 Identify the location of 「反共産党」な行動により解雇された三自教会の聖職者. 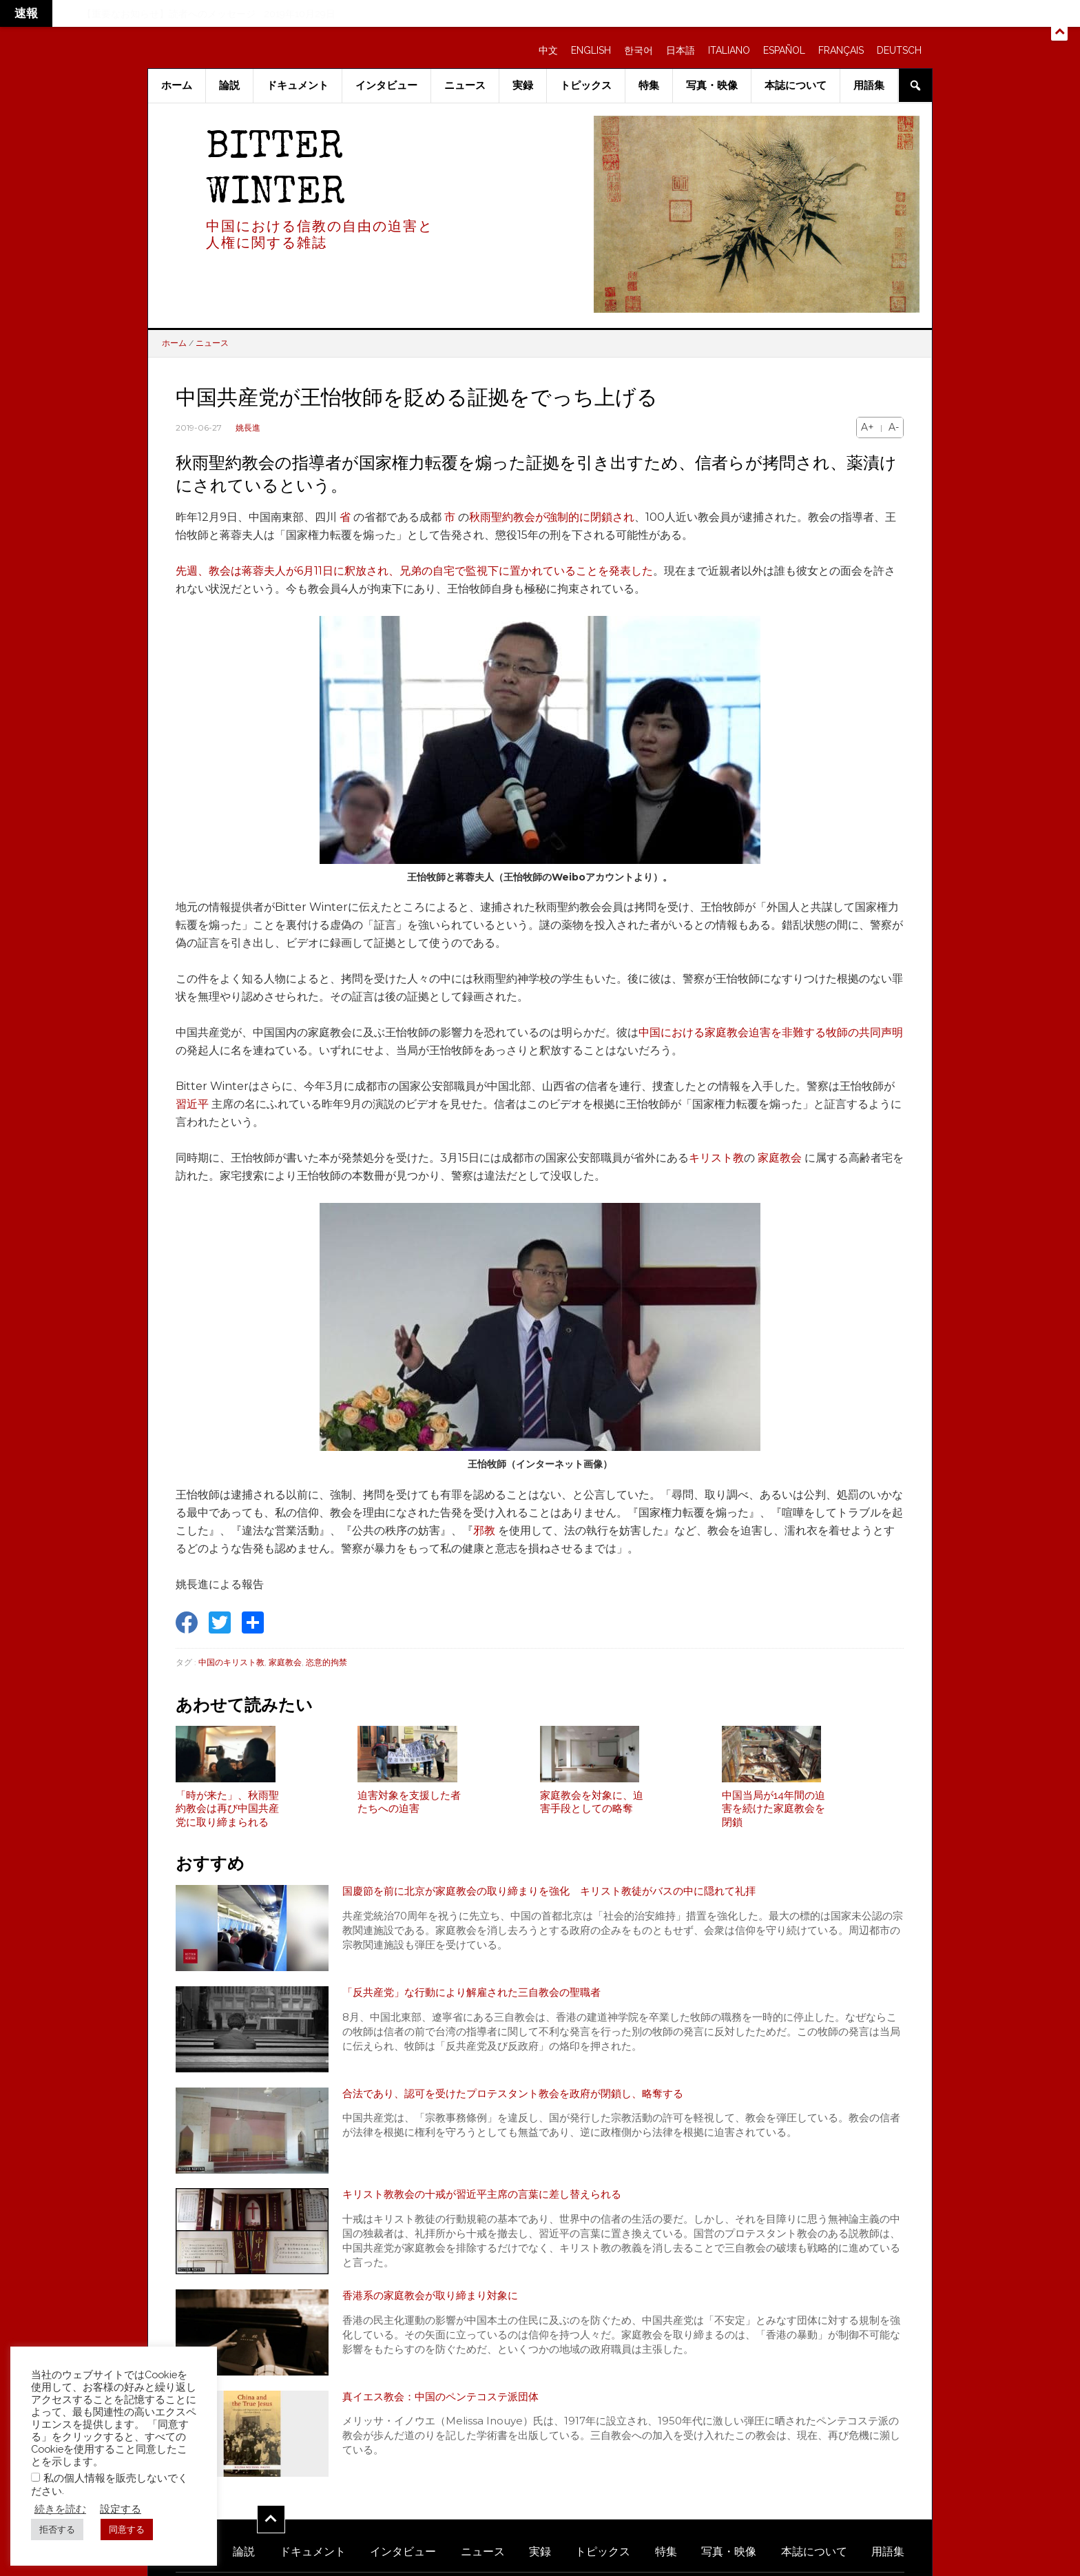
(480, 2001).